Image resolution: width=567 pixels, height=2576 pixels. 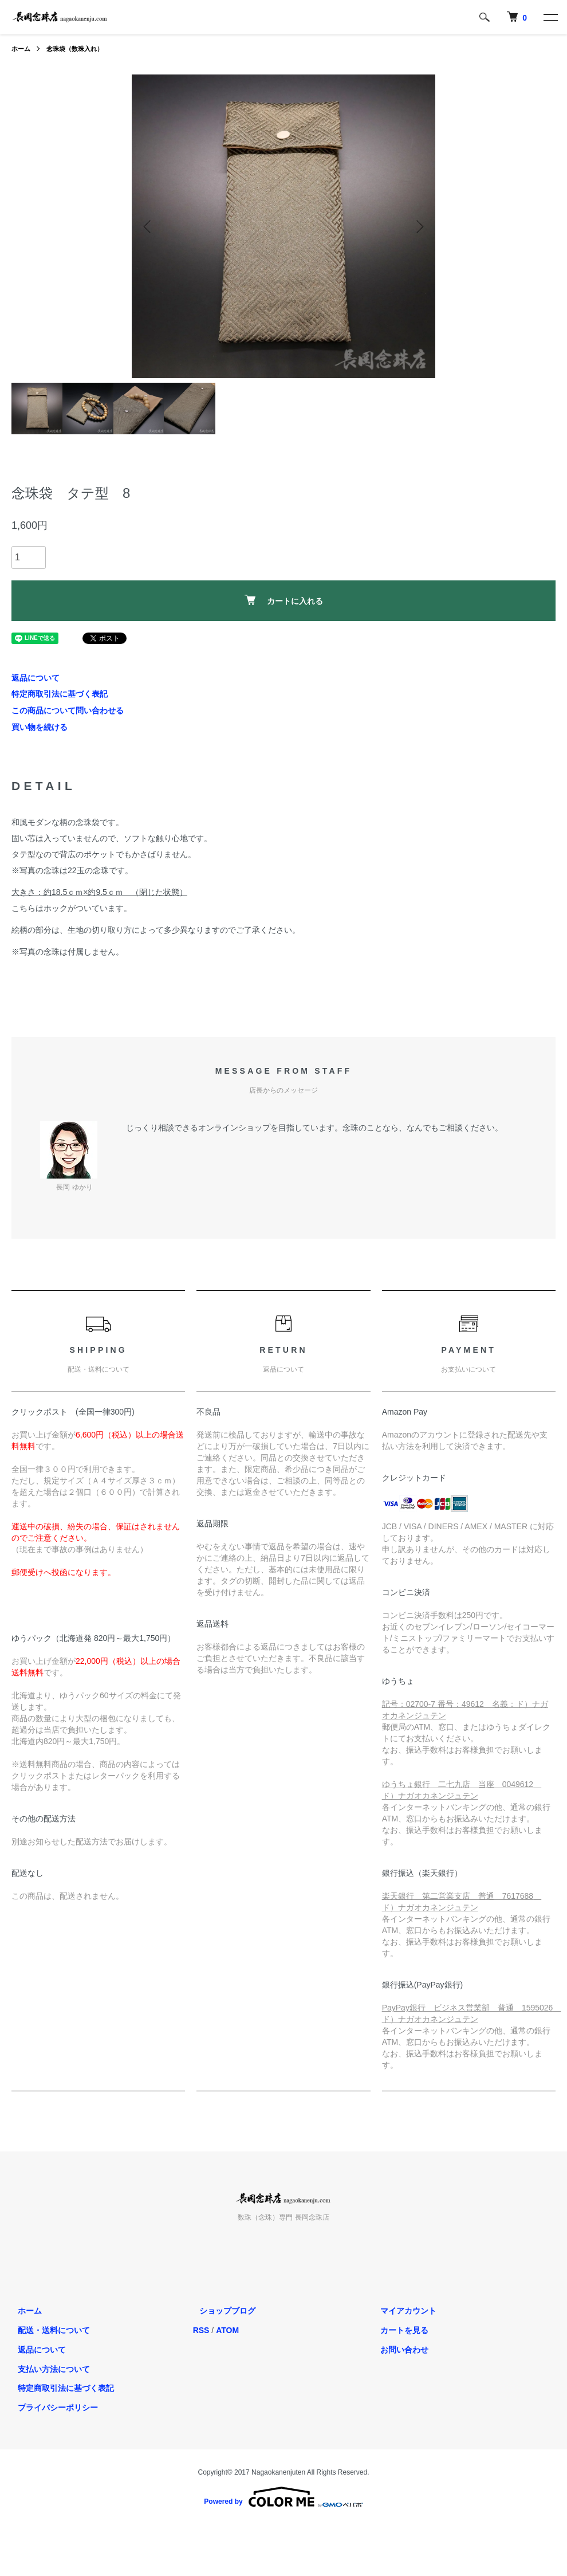 I want to click on 特定商取引法に基づく表記, so click(x=59, y=693).